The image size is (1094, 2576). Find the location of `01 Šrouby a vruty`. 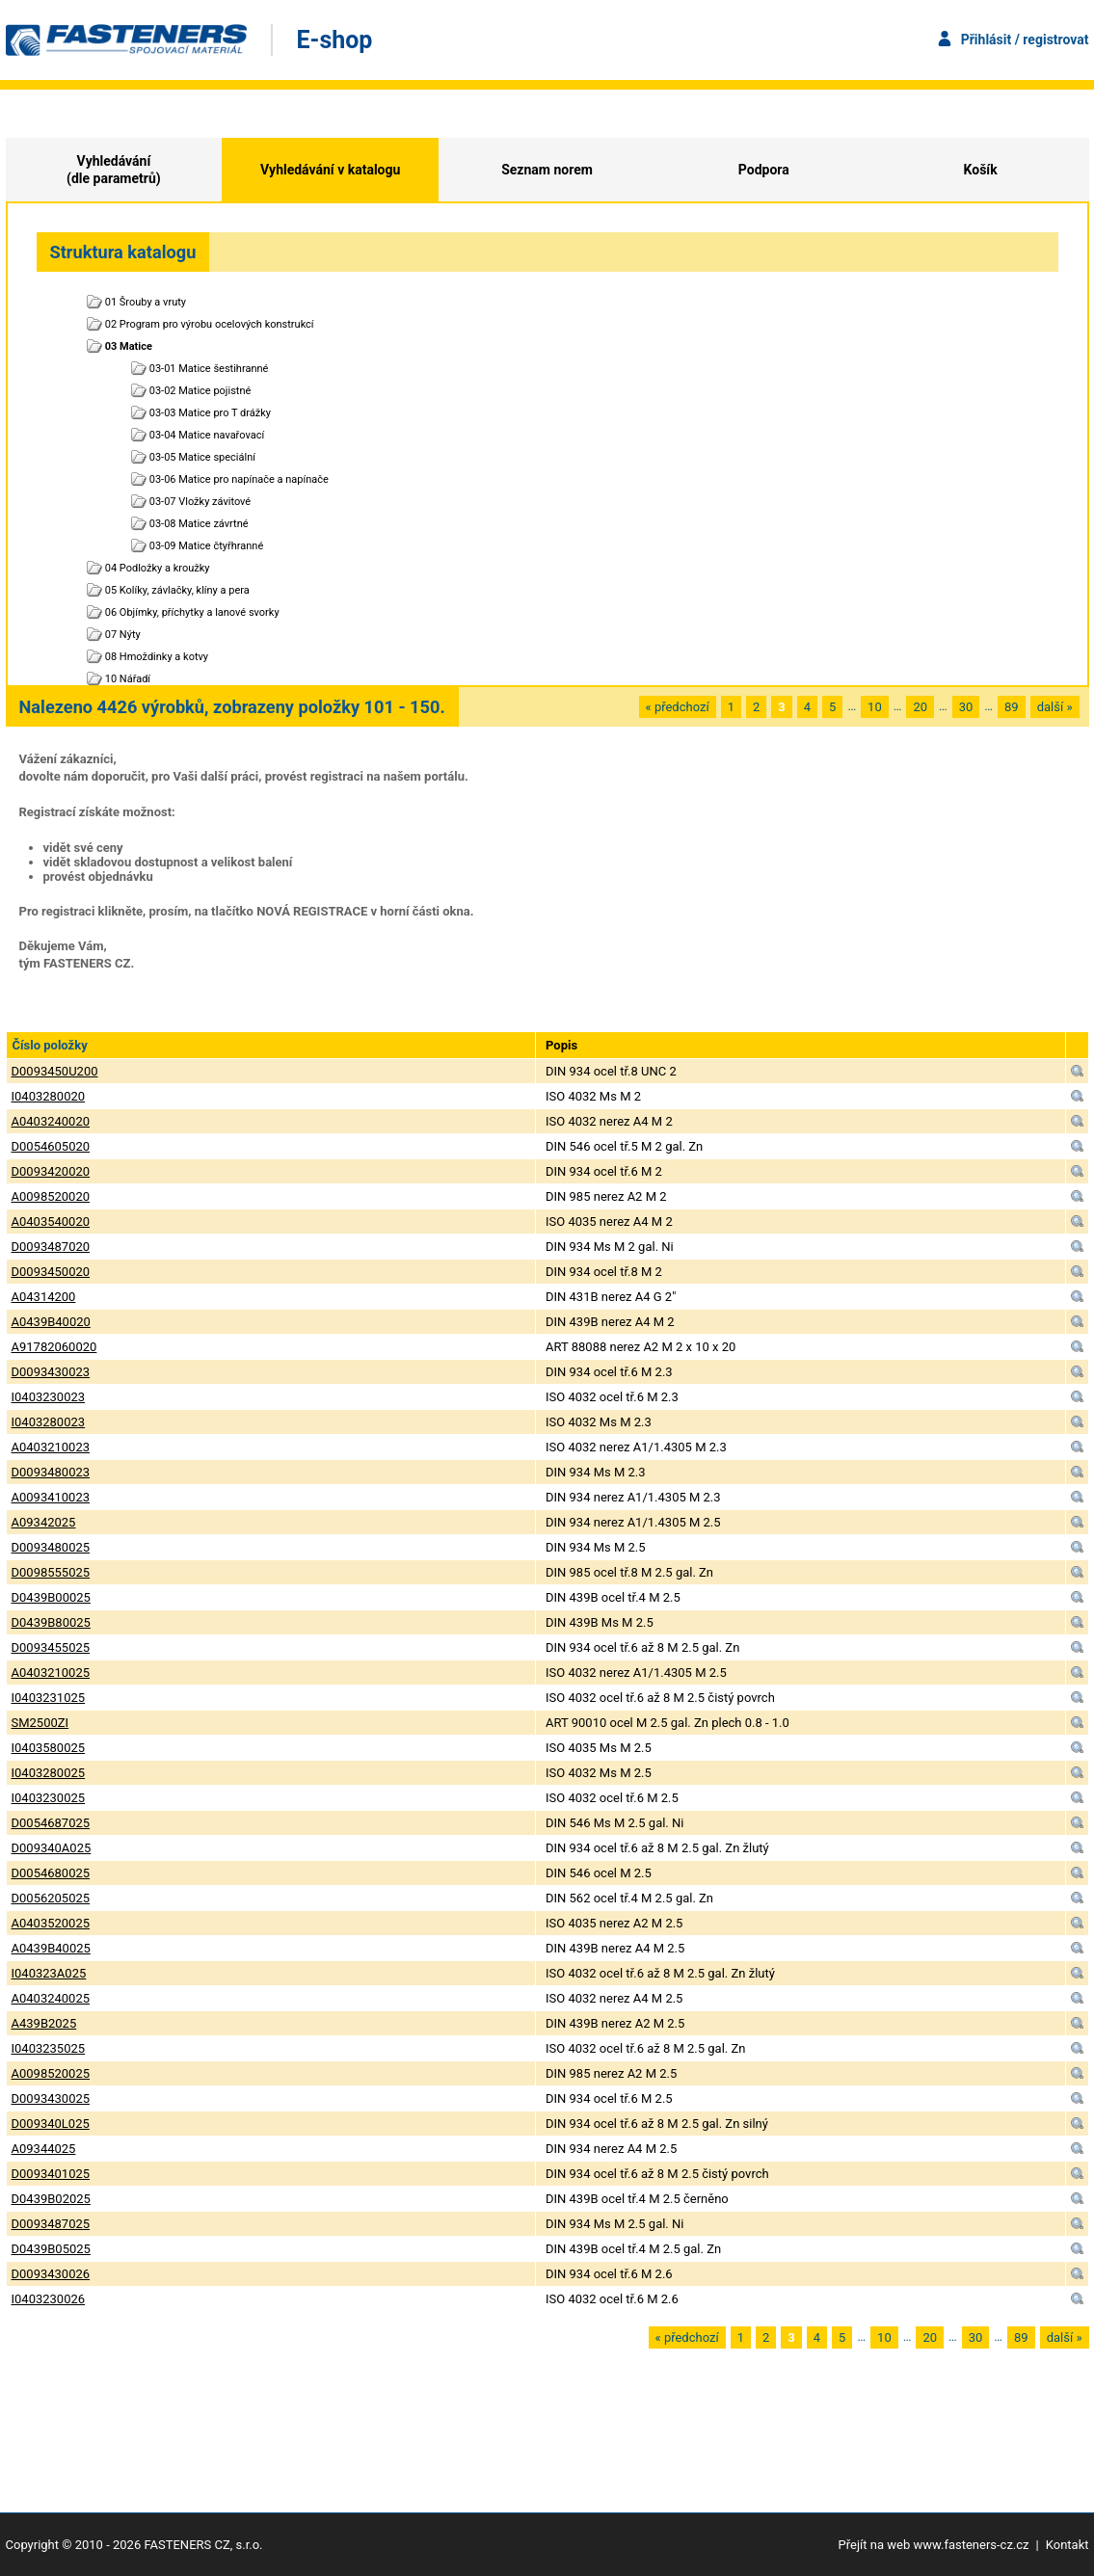

01 Šrouby a vruty is located at coordinates (145, 302).